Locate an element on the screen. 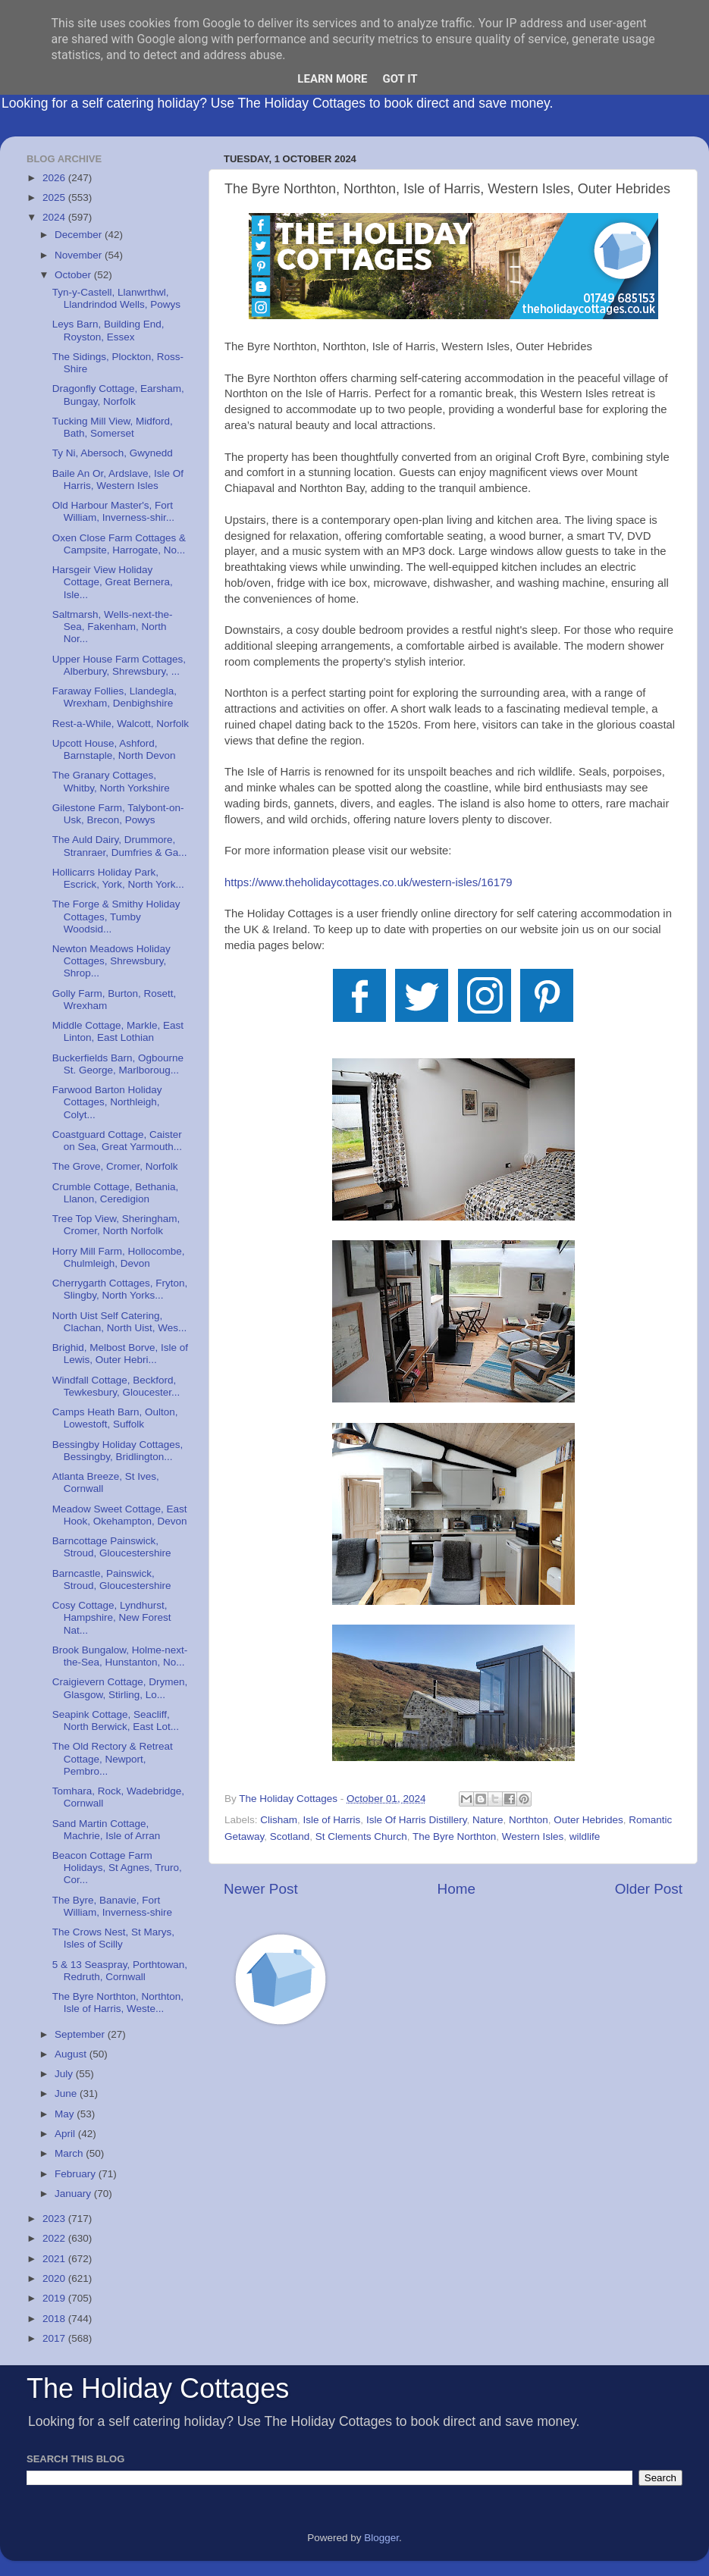 The height and width of the screenshot is (2576, 709). 5 & 13 Seaspray, Porthtowan, Redruth, Cornwall is located at coordinates (119, 1970).